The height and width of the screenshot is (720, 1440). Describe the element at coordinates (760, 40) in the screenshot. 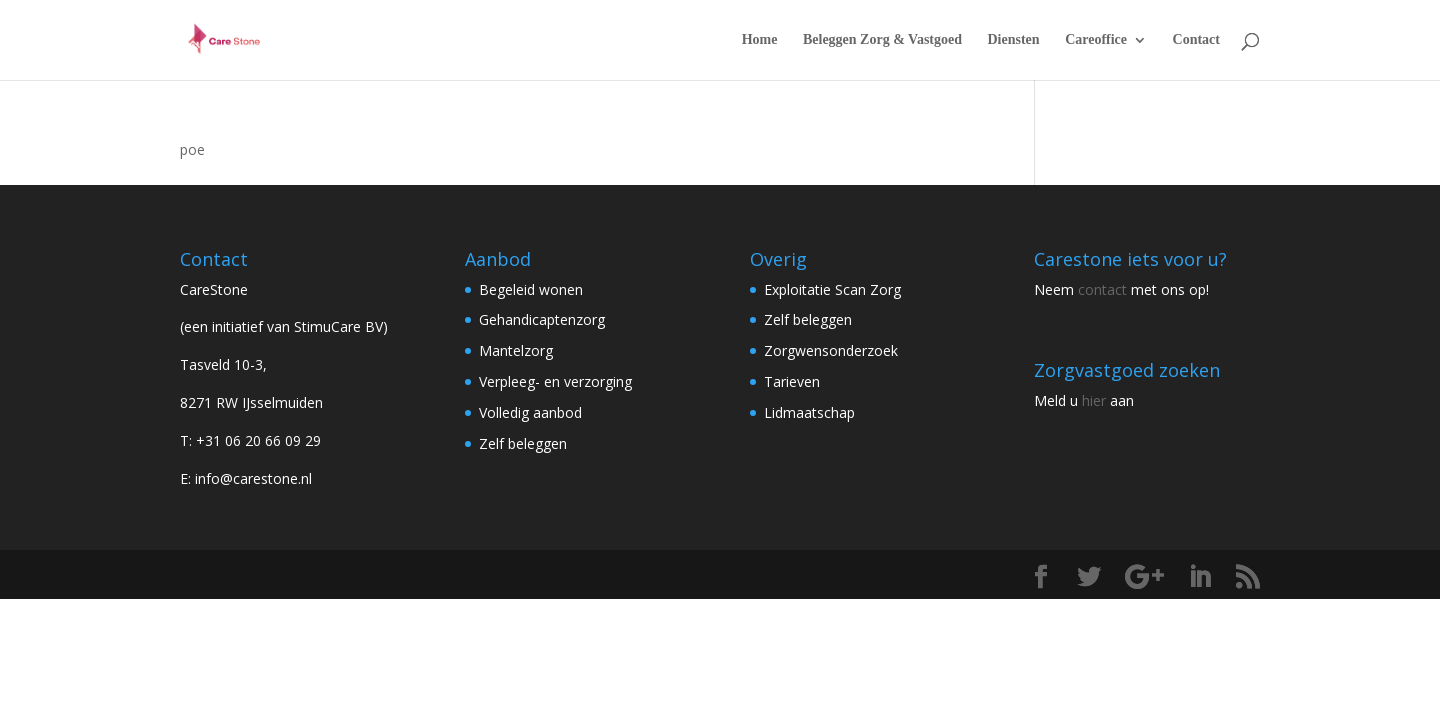

I see `Home` at that location.